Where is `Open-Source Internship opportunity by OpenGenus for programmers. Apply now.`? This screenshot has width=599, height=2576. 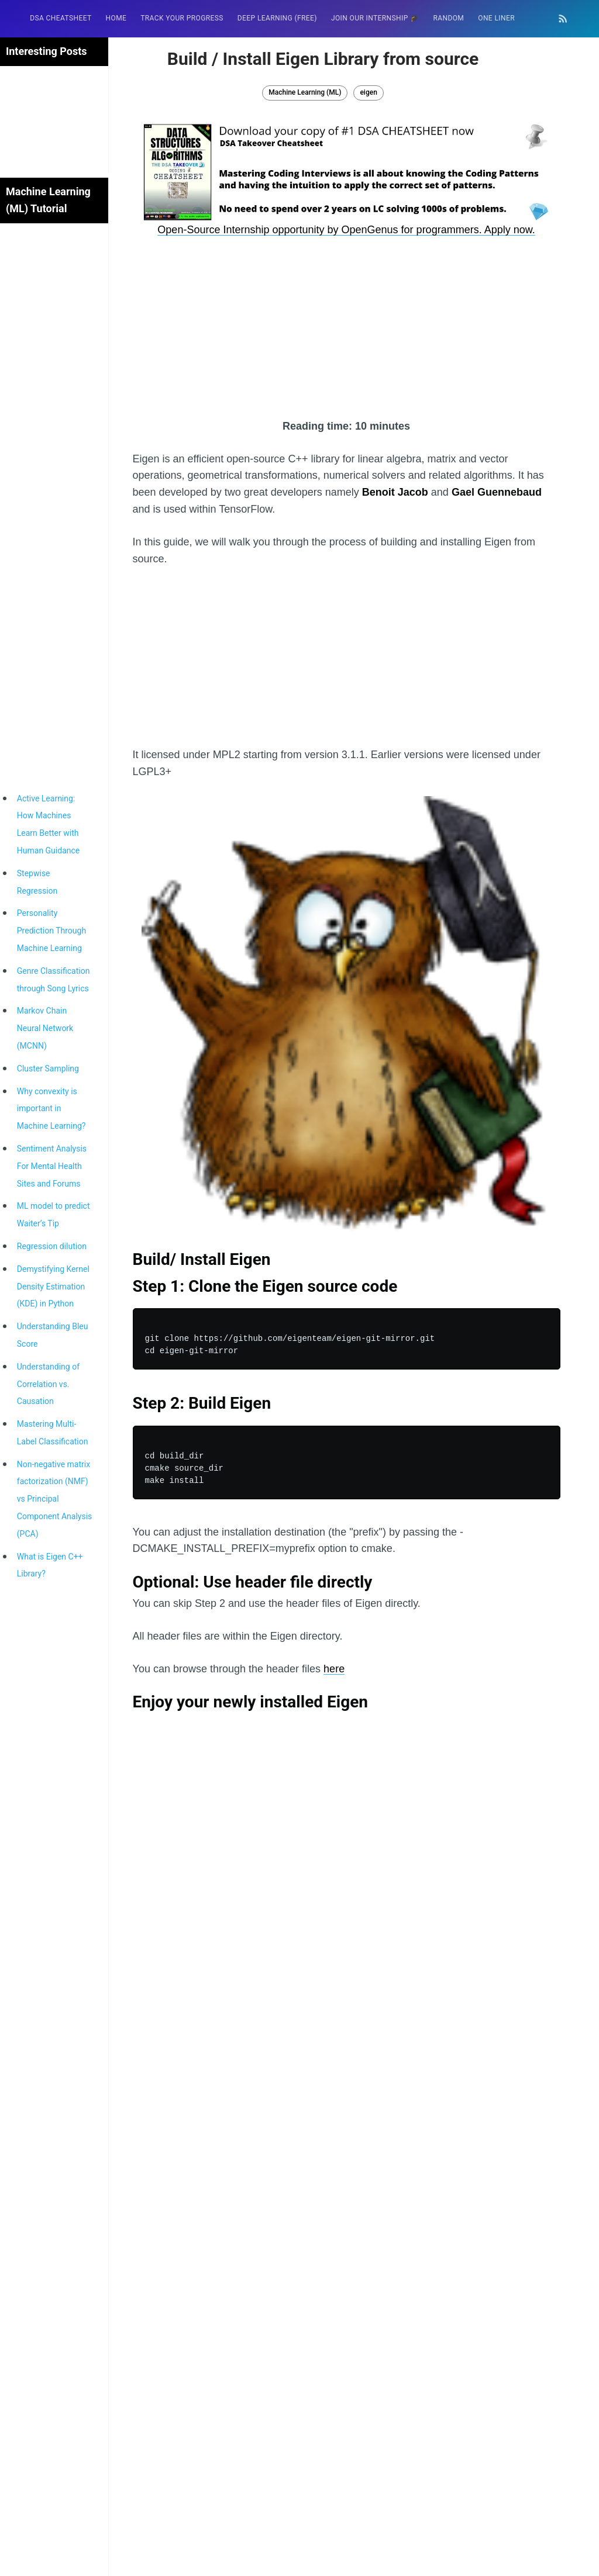 Open-Source Internship opportunity by OpenGenus for programmers. Apply now. is located at coordinates (346, 230).